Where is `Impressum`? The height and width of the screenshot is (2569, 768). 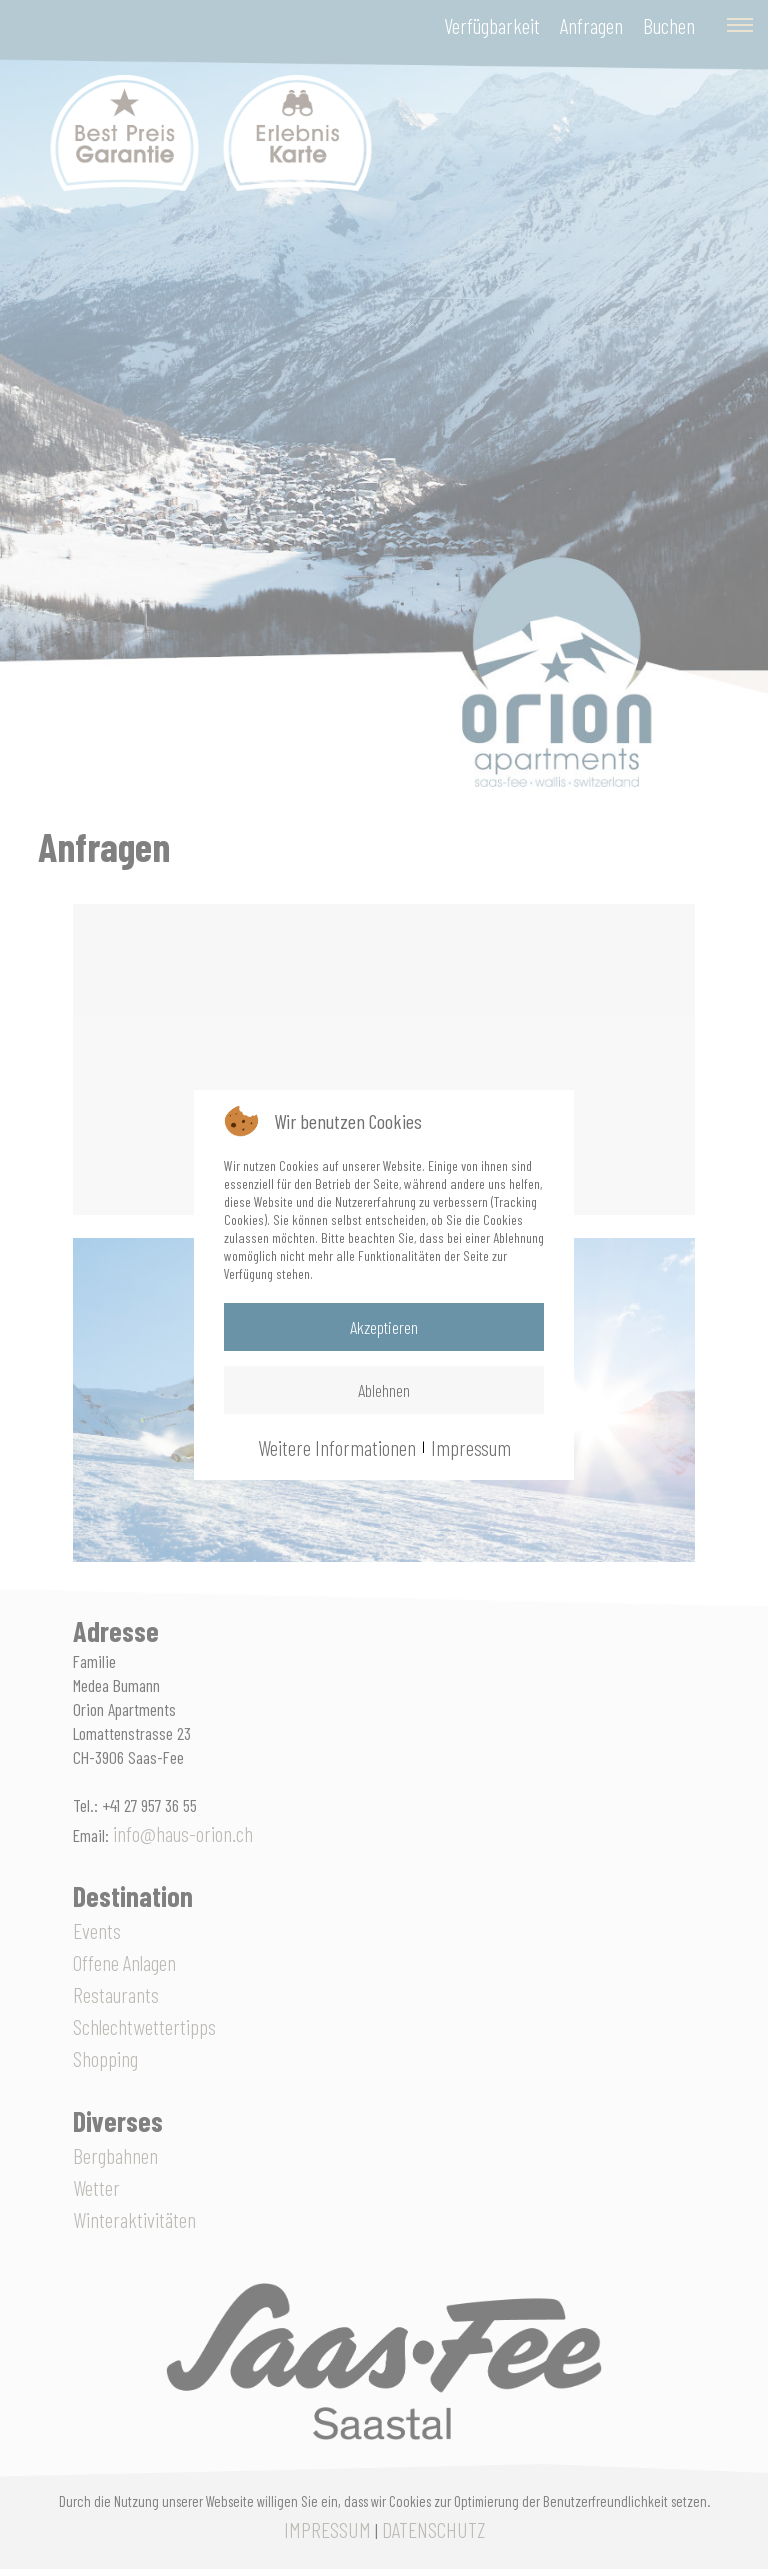 Impressum is located at coordinates (471, 1447).